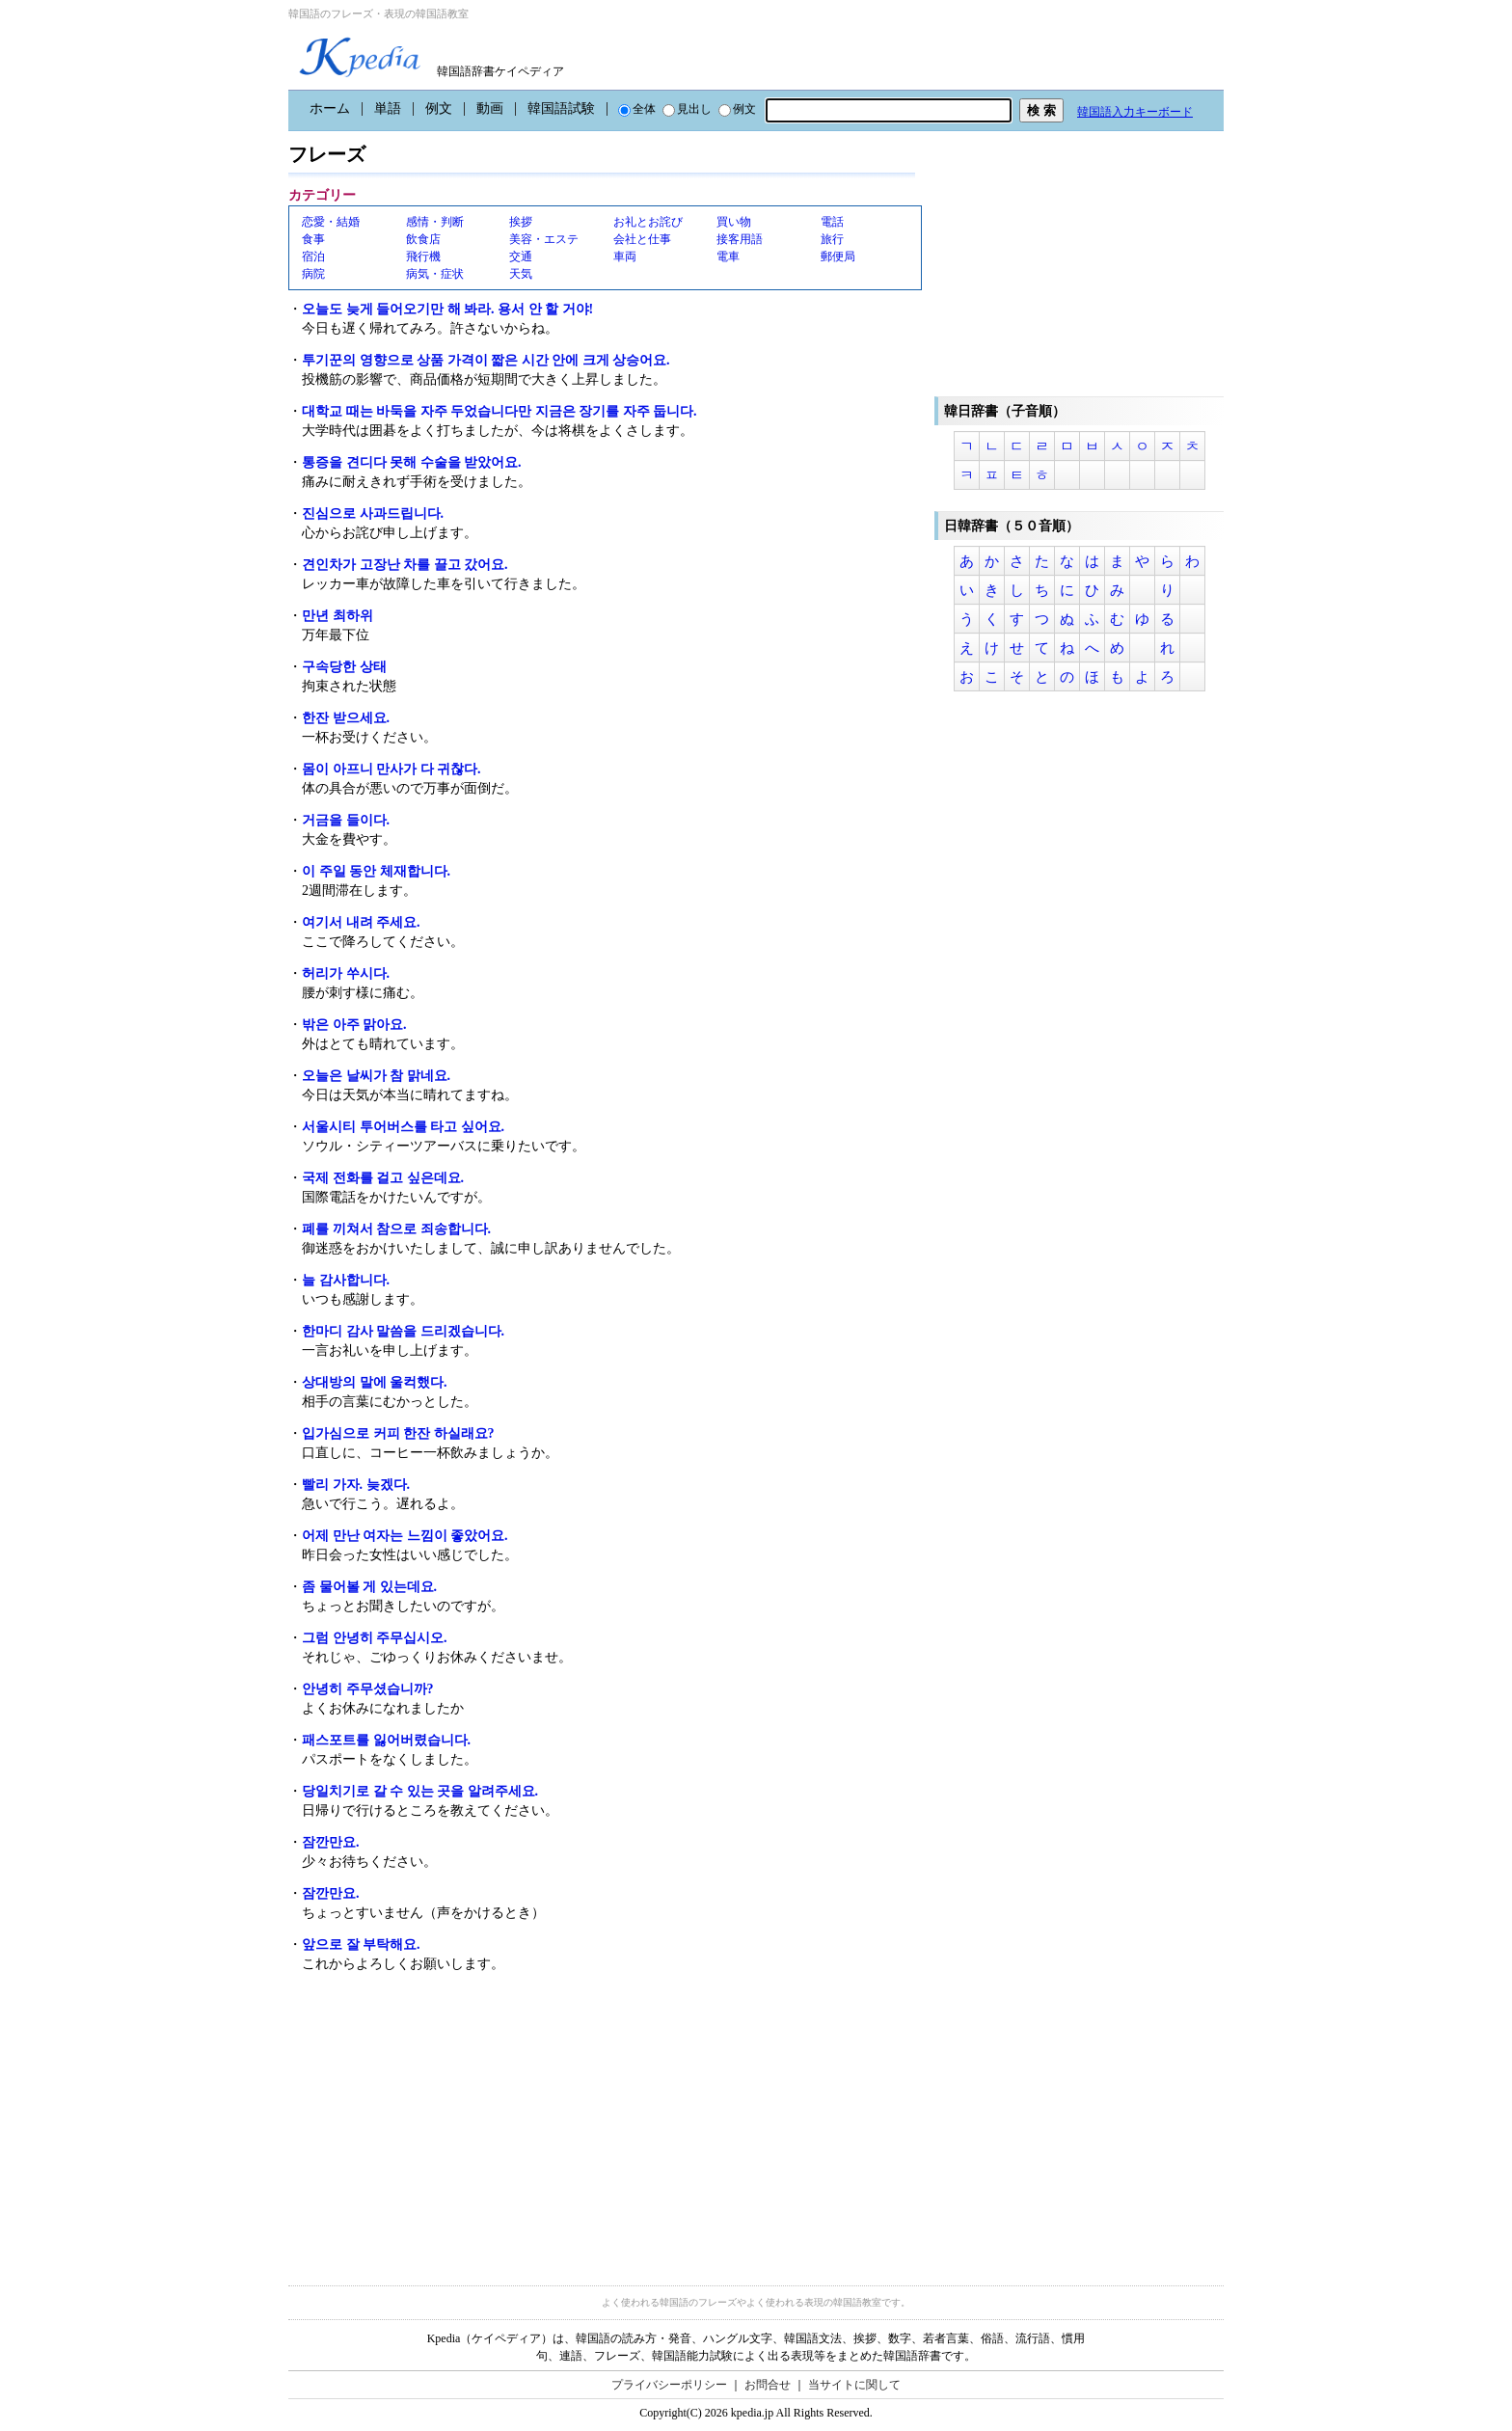 The image size is (1512, 2431). I want to click on 見出し, so click(687, 109).